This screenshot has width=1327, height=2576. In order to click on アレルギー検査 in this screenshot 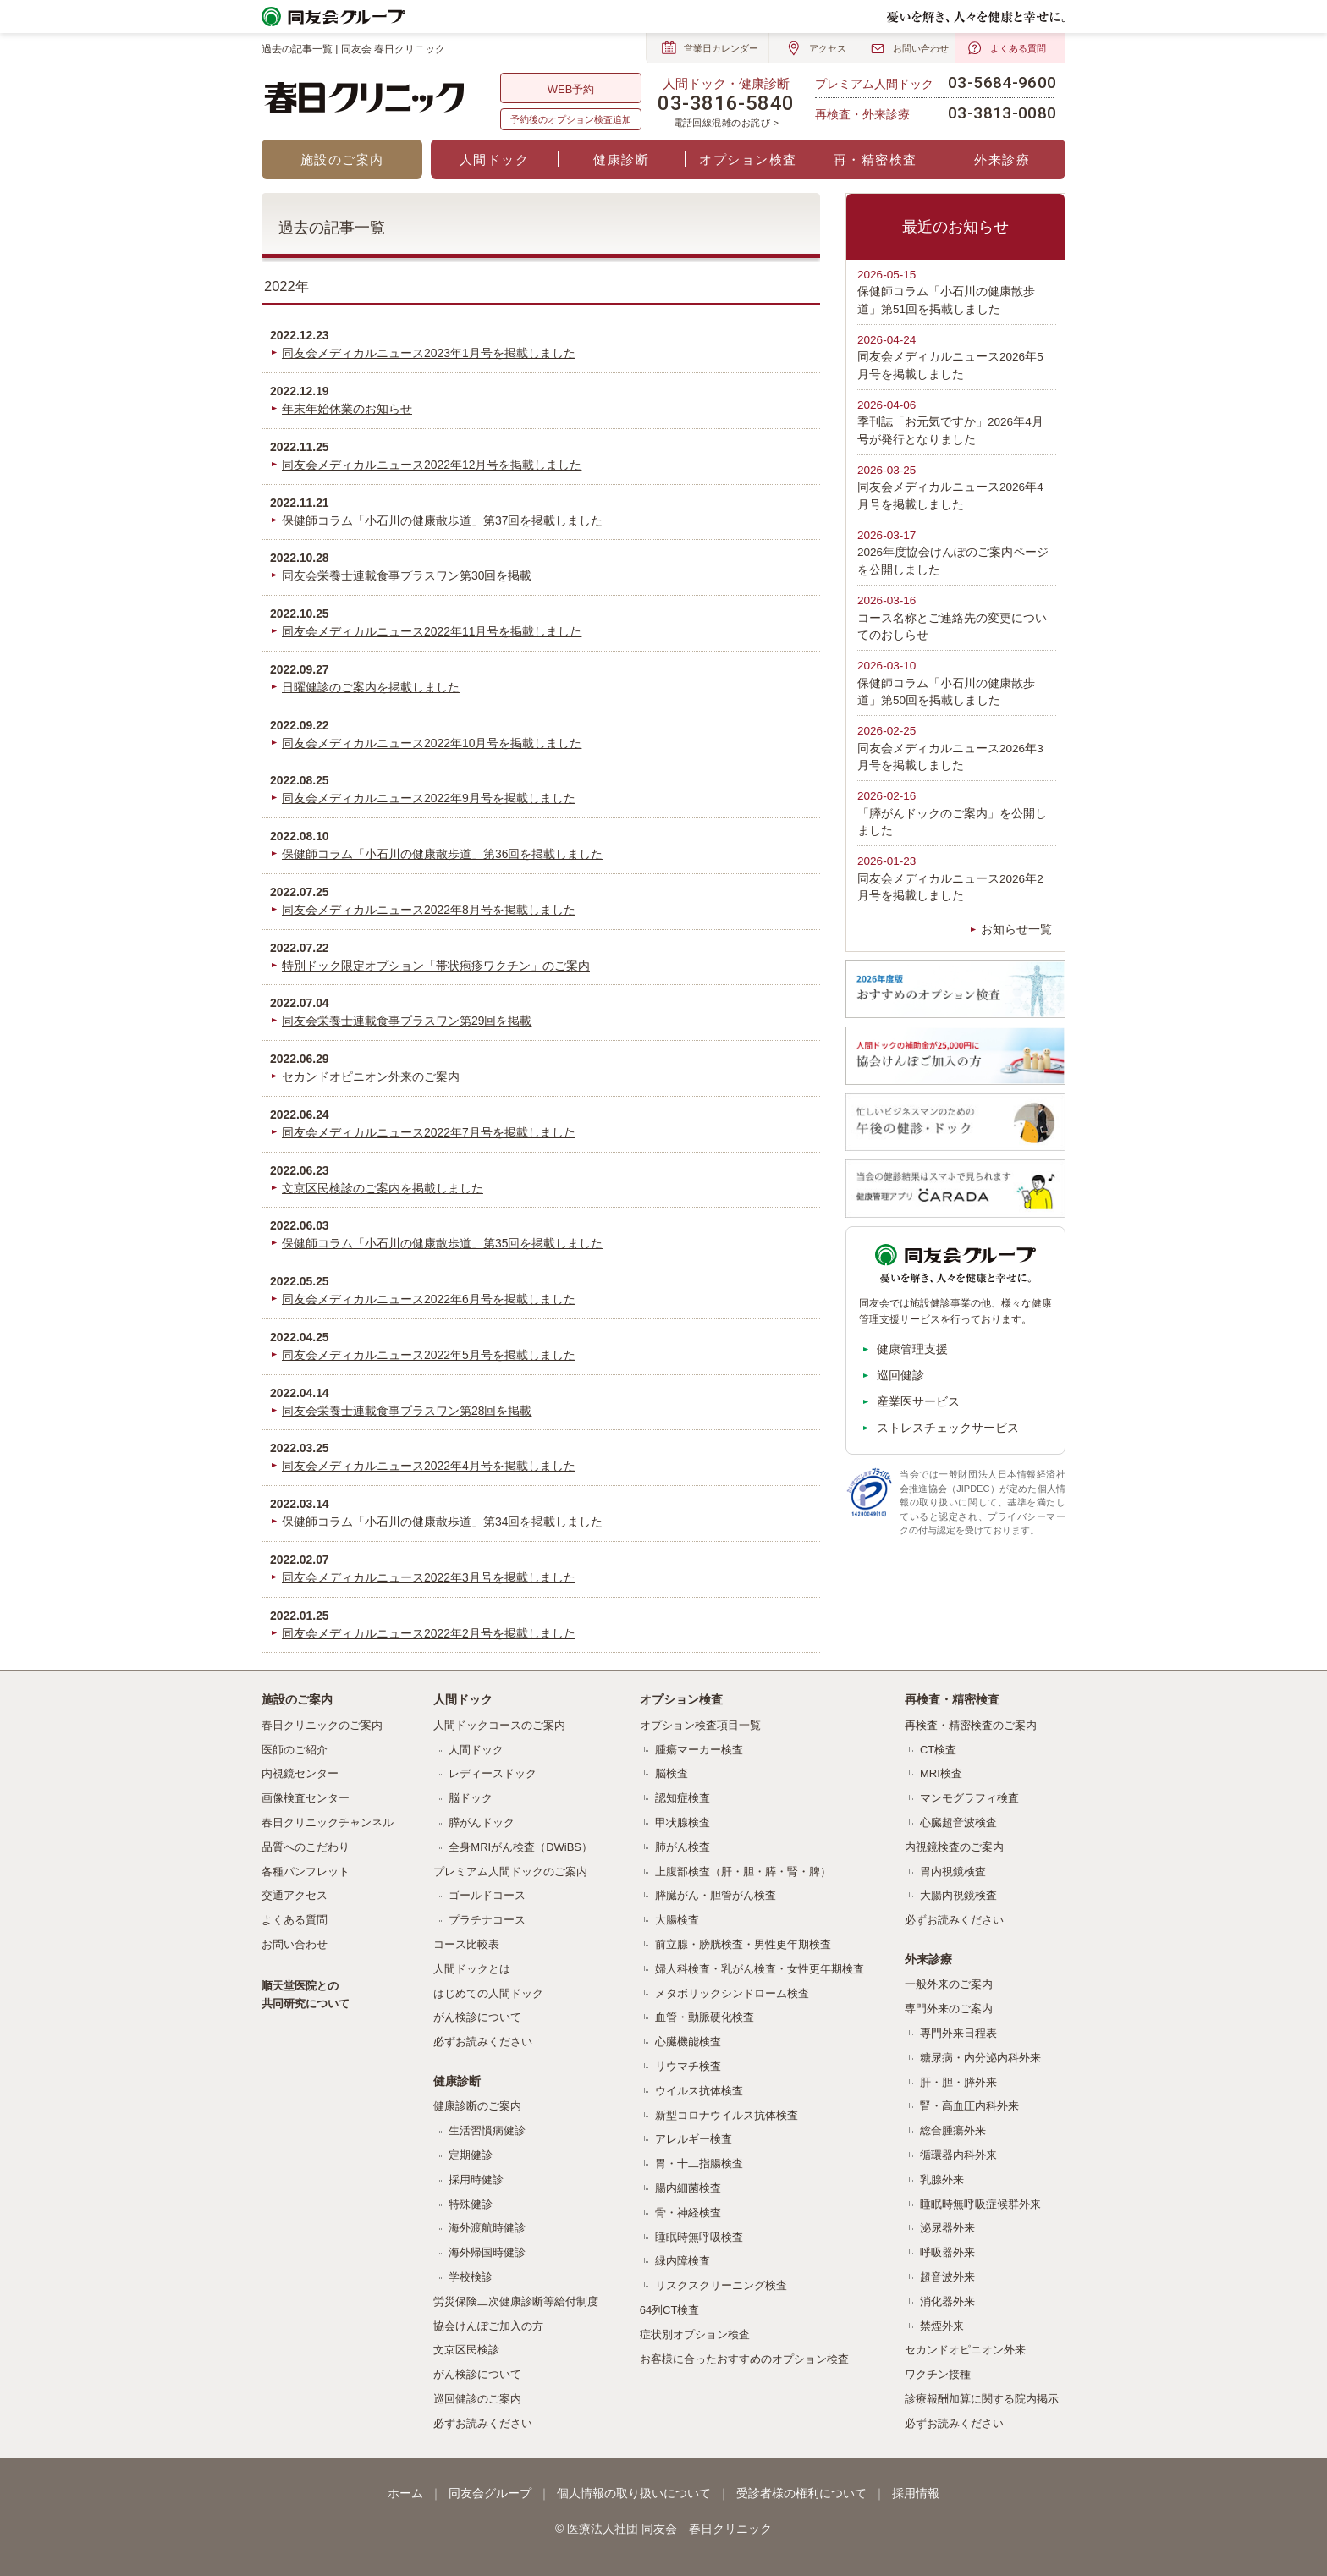, I will do `click(693, 2139)`.